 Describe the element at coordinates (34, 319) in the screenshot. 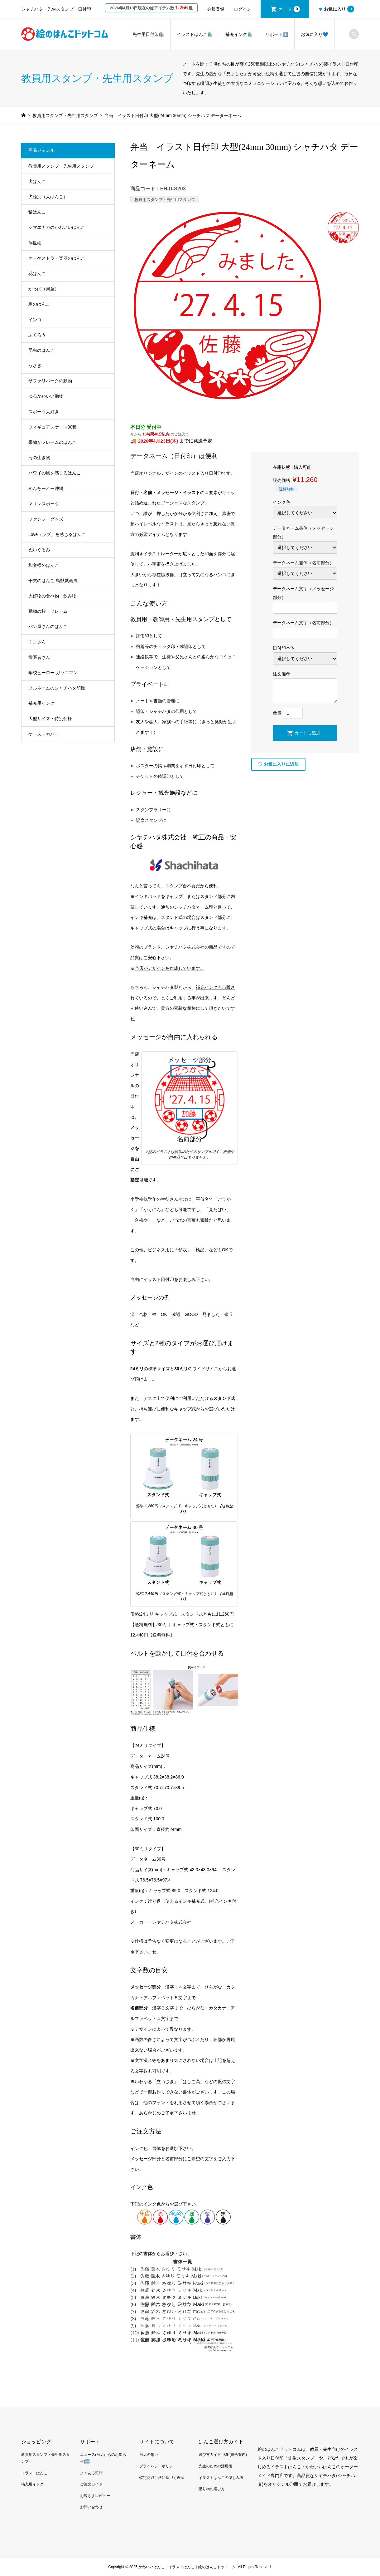

I see `インコ` at that location.